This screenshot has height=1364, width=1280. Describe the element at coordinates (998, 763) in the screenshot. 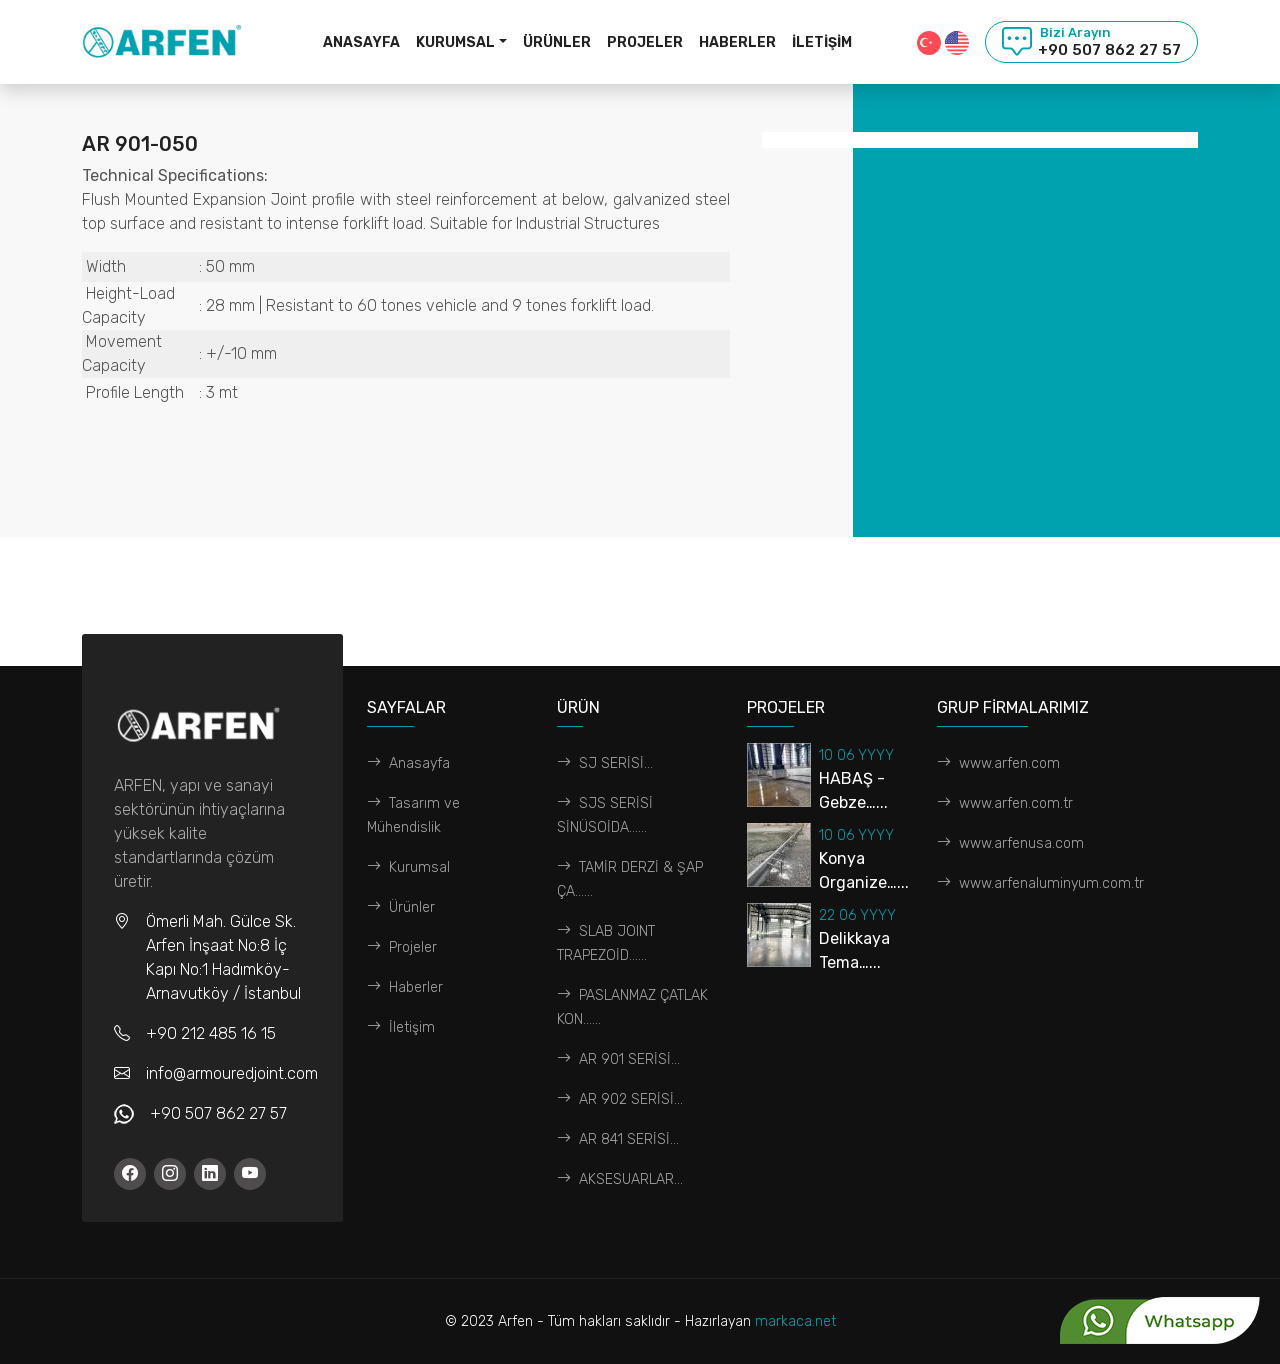

I see `www.arfen.com` at that location.